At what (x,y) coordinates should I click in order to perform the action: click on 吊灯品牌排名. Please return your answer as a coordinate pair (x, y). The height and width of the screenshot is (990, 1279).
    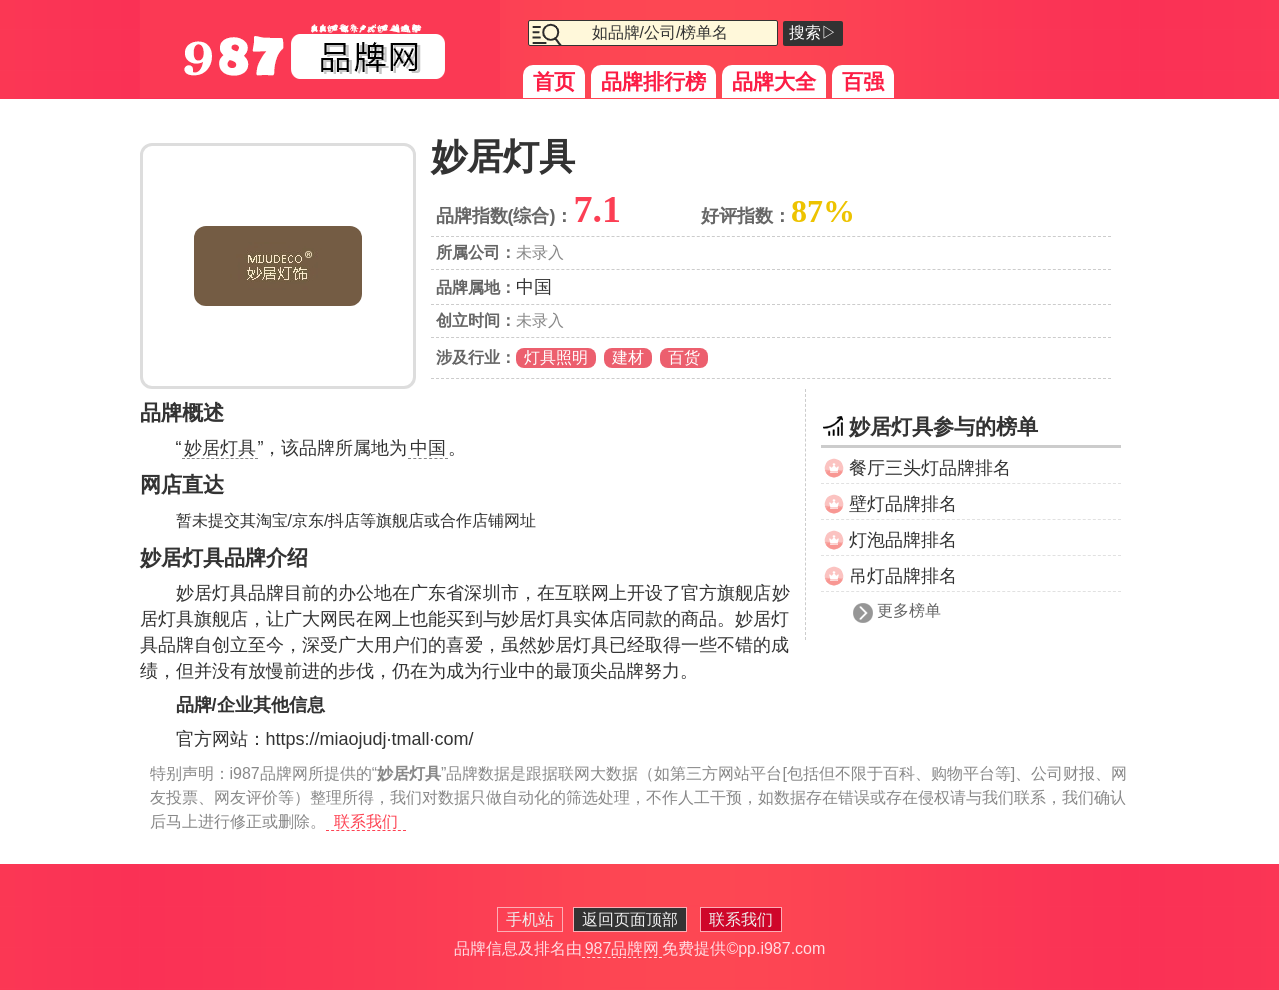
    Looking at the image, I should click on (903, 576).